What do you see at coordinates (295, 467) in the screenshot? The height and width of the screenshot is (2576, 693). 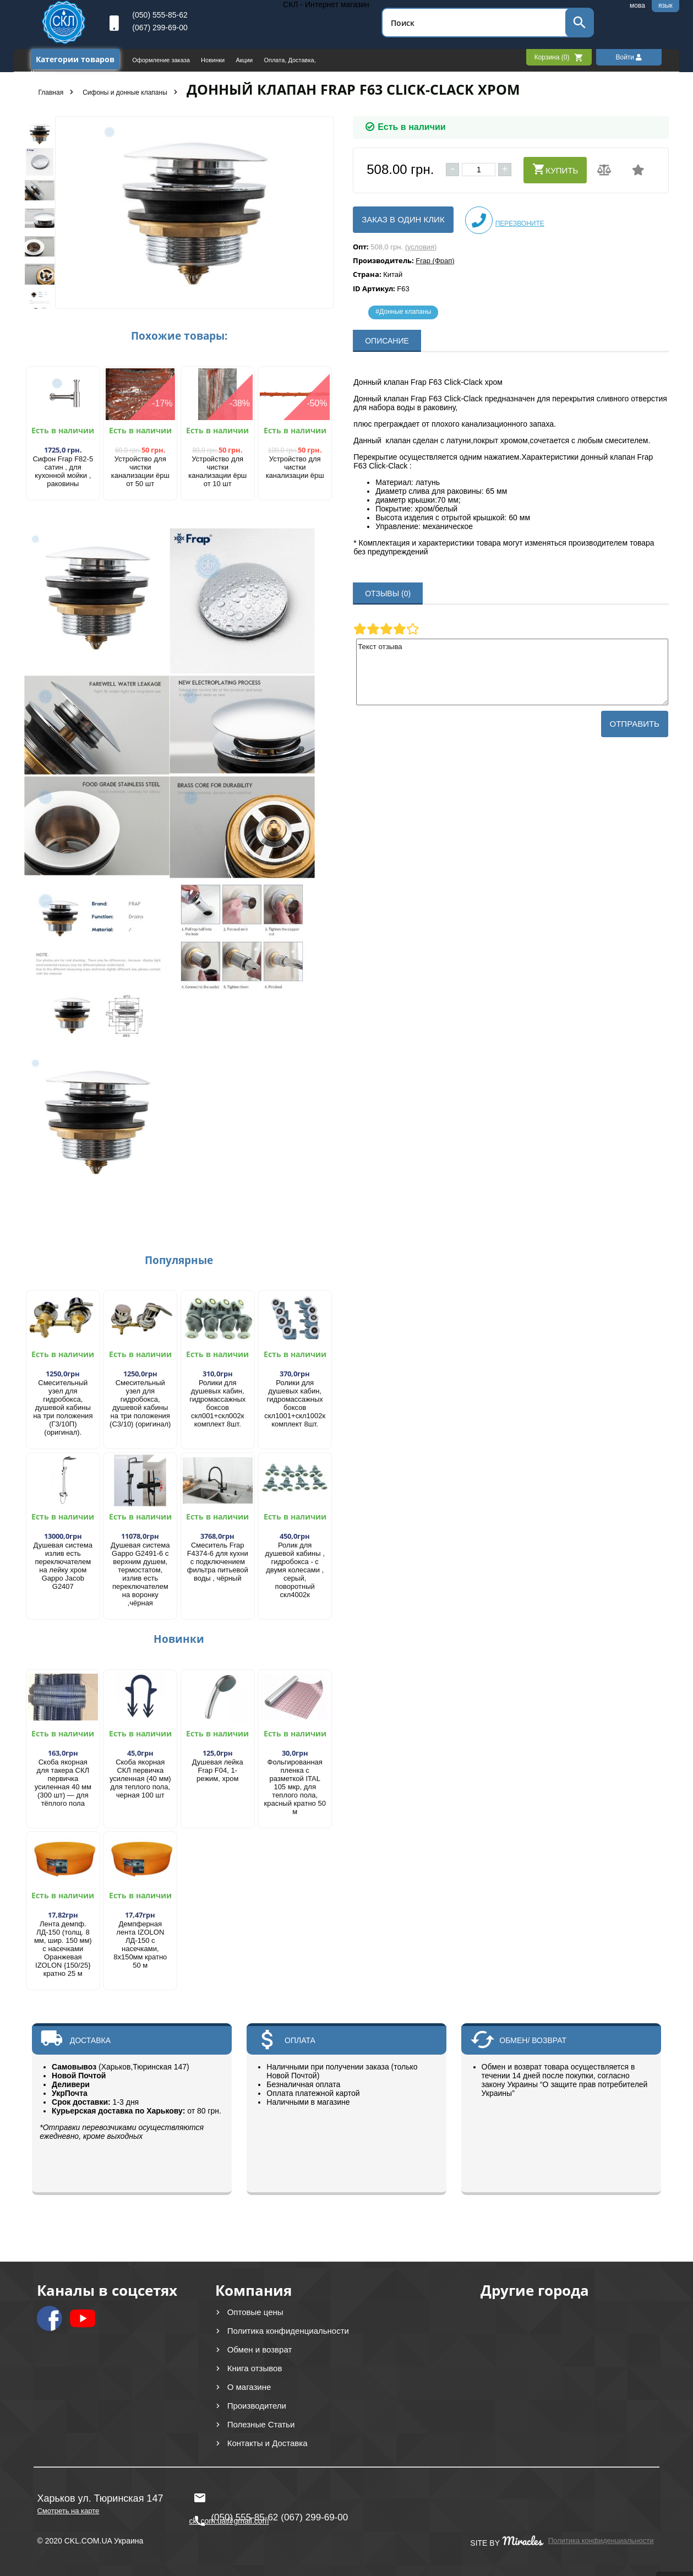 I see `Устройство для чистки канализации ёрш` at bounding box center [295, 467].